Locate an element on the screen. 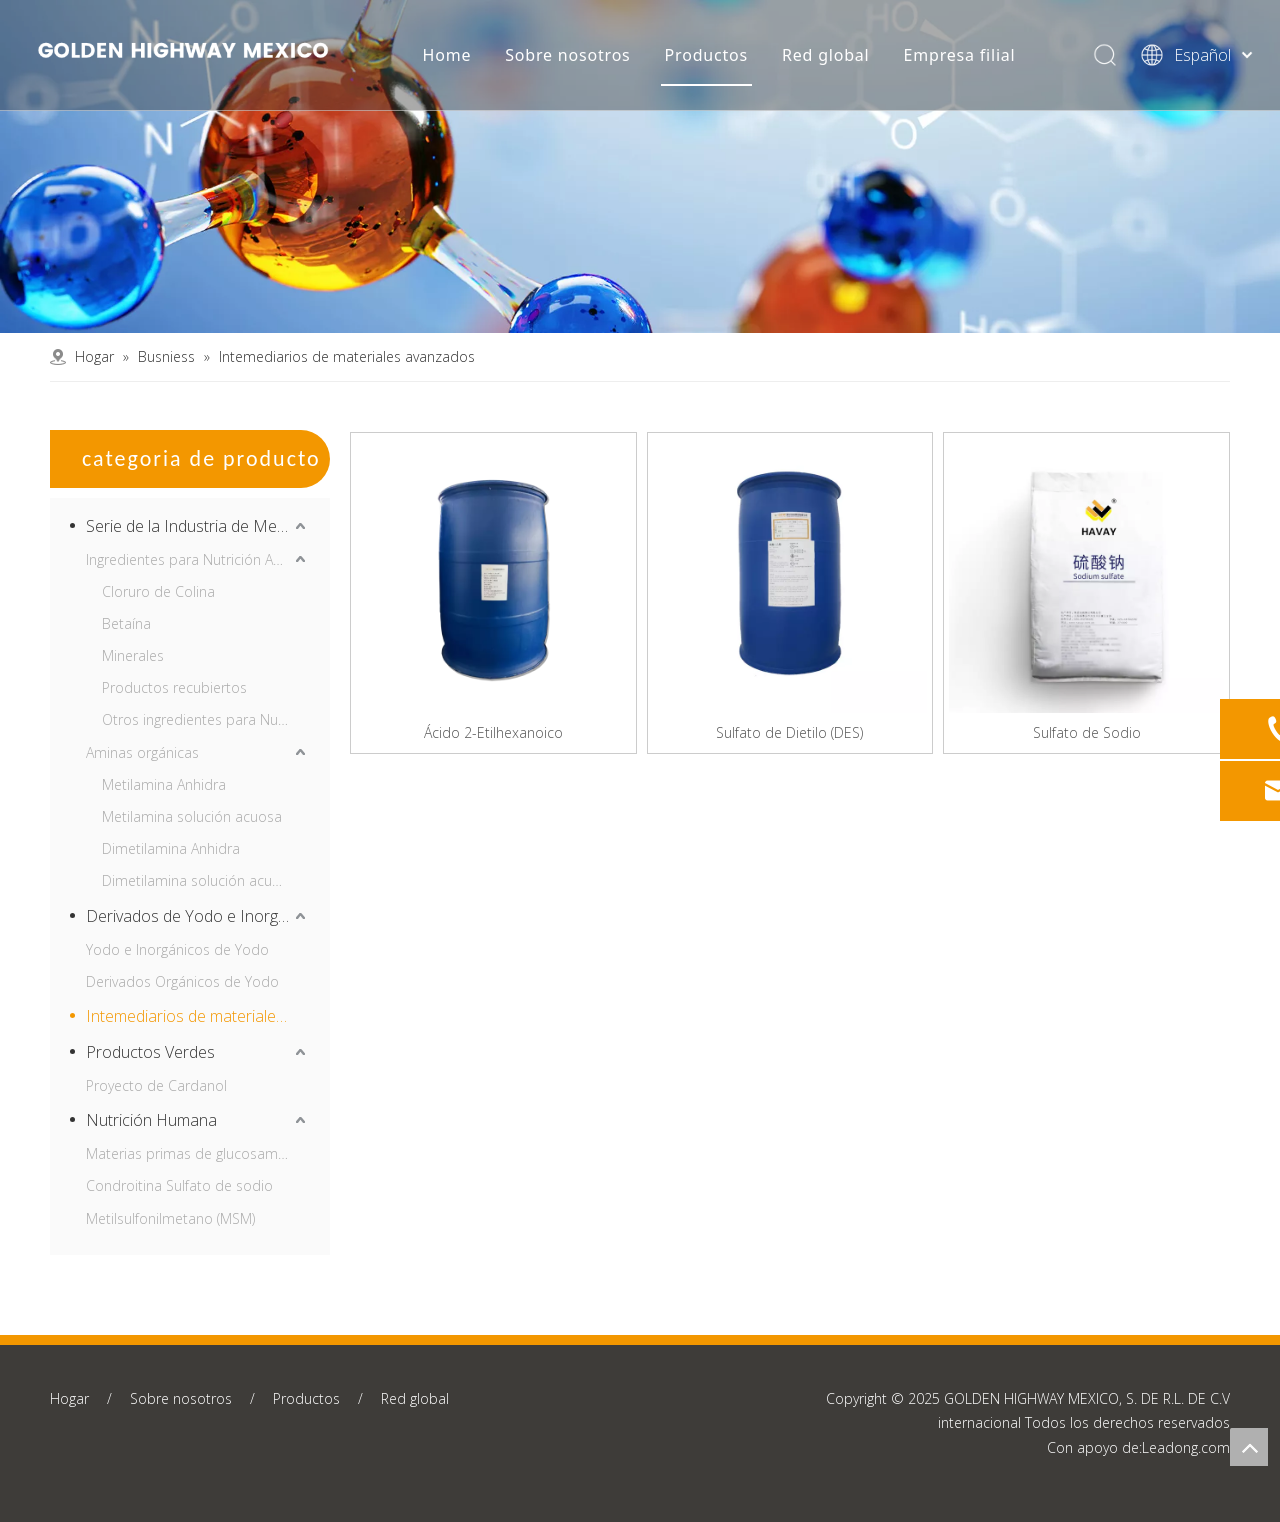  Metilsulfonilmetano (MSM) is located at coordinates (170, 1218).